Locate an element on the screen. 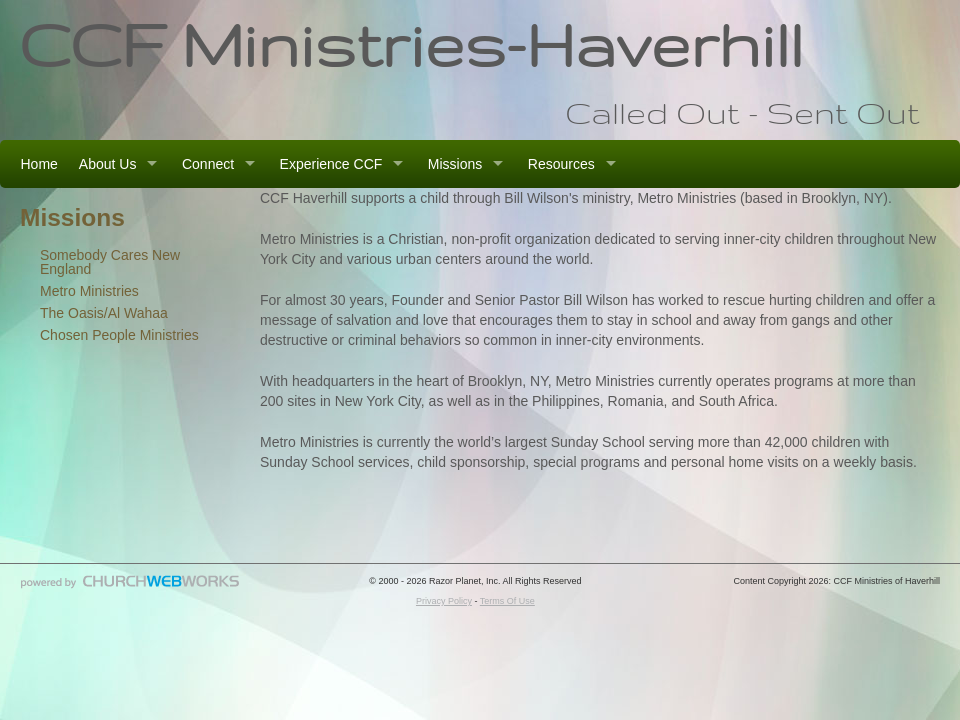 The height and width of the screenshot is (720, 960). The Oasis/Al Wahaa is located at coordinates (104, 313).